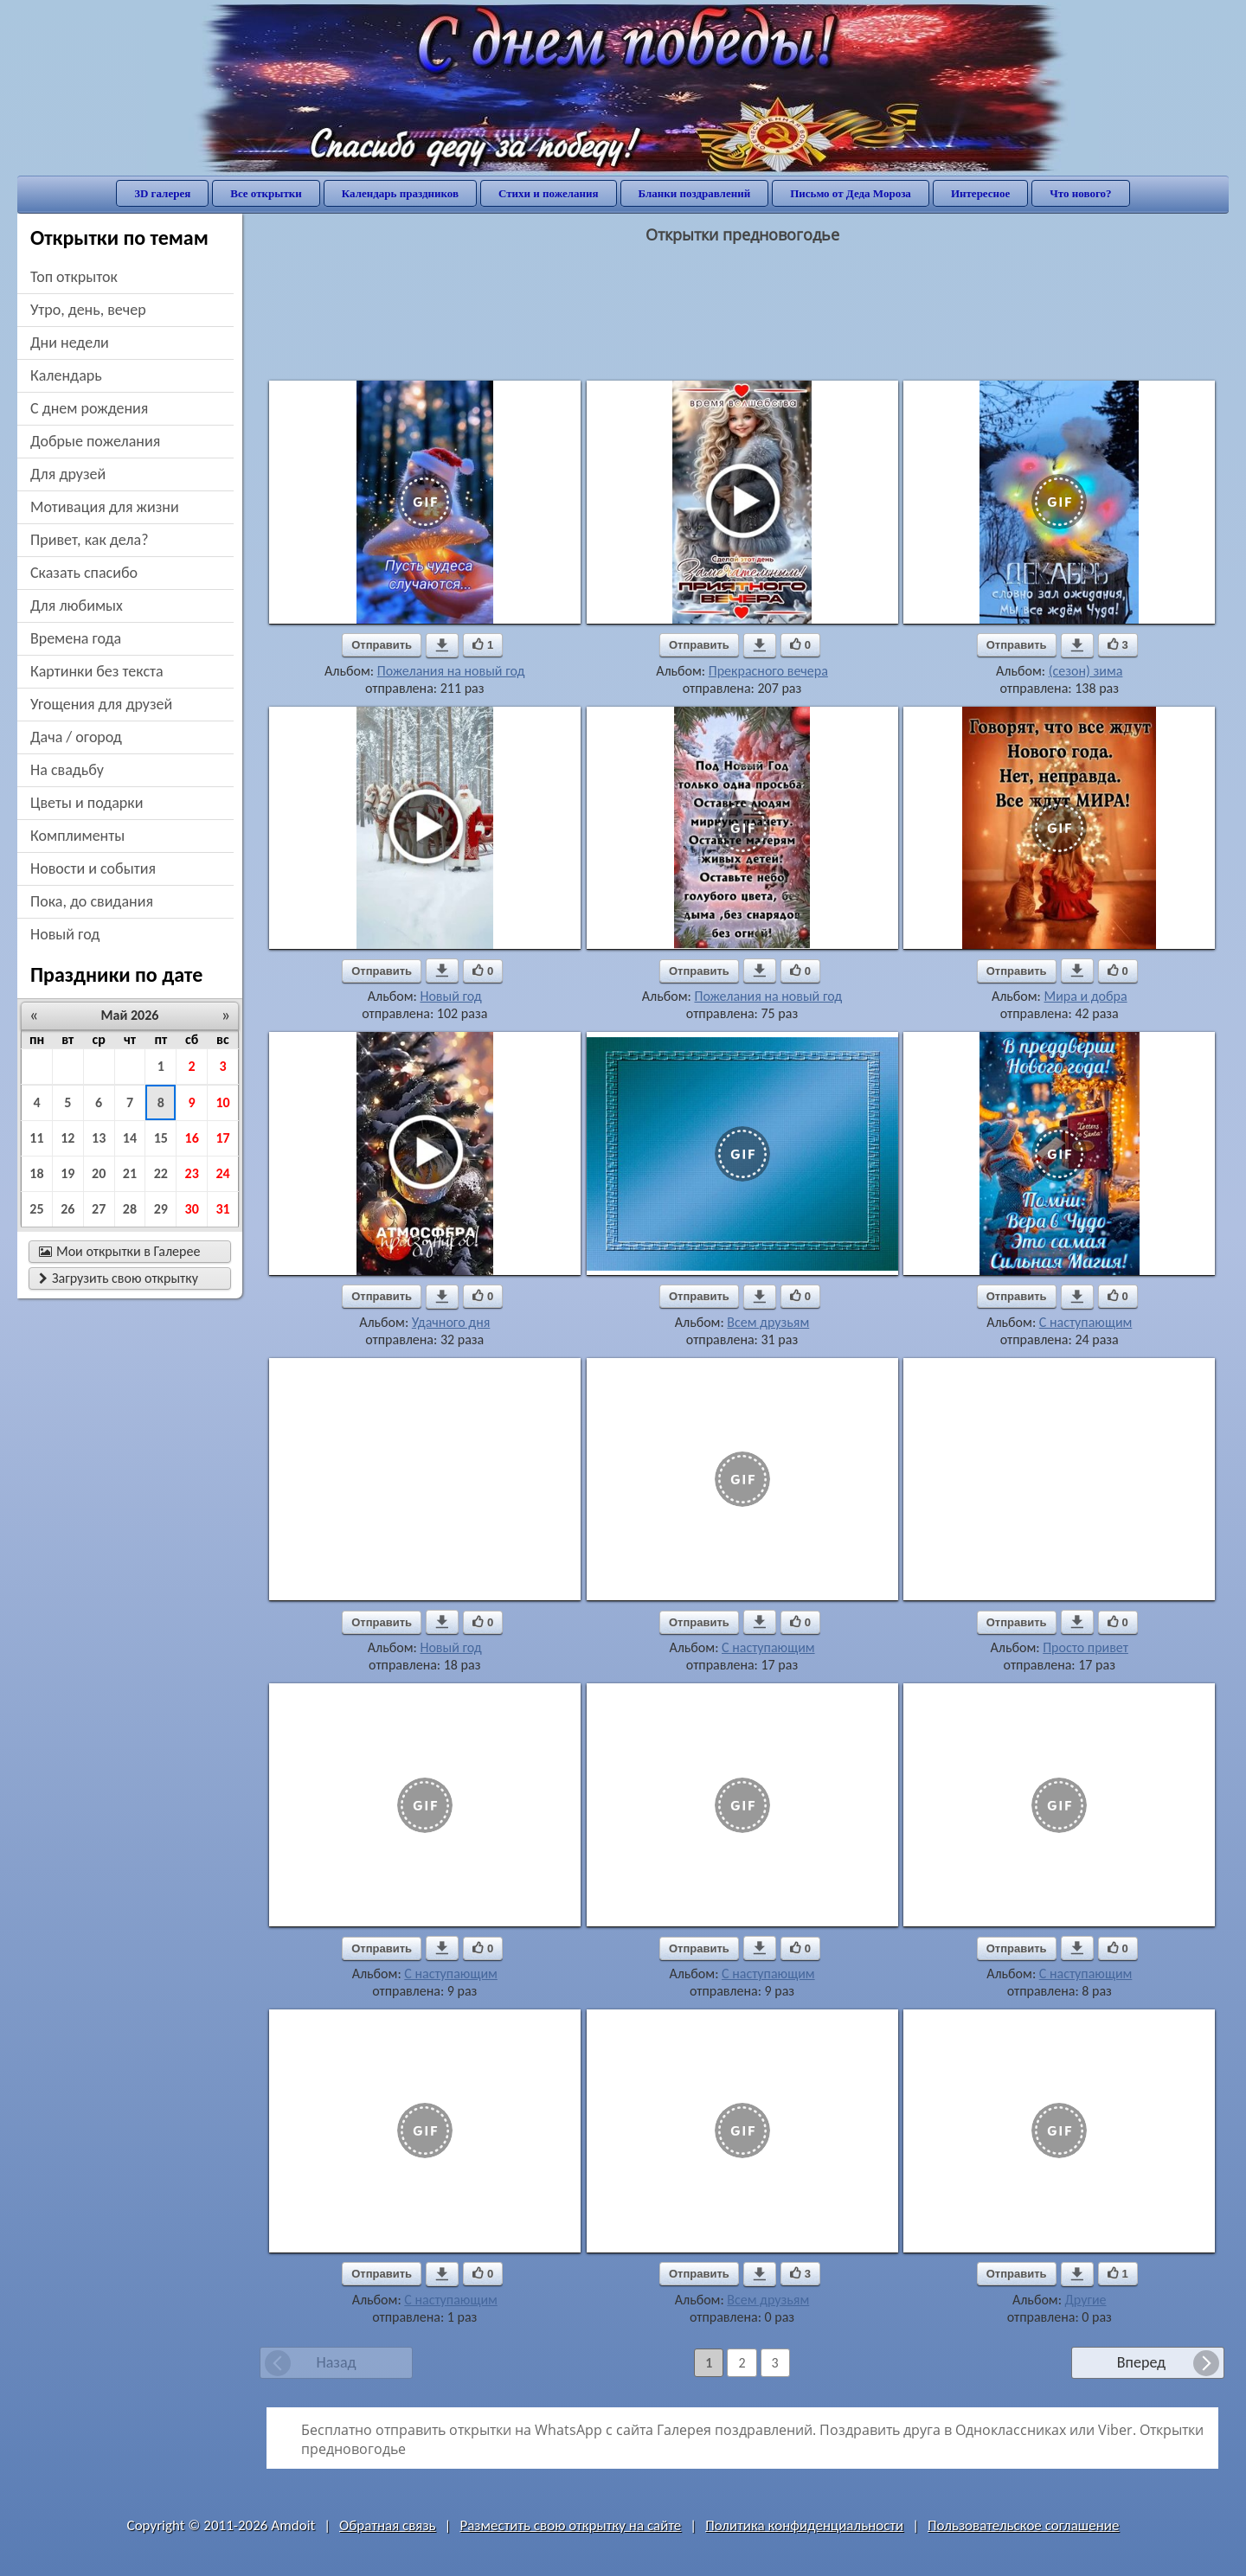 Image resolution: width=1246 pixels, height=2576 pixels. What do you see at coordinates (570, 2525) in the screenshot?
I see `Разместить свою открытку на сайте` at bounding box center [570, 2525].